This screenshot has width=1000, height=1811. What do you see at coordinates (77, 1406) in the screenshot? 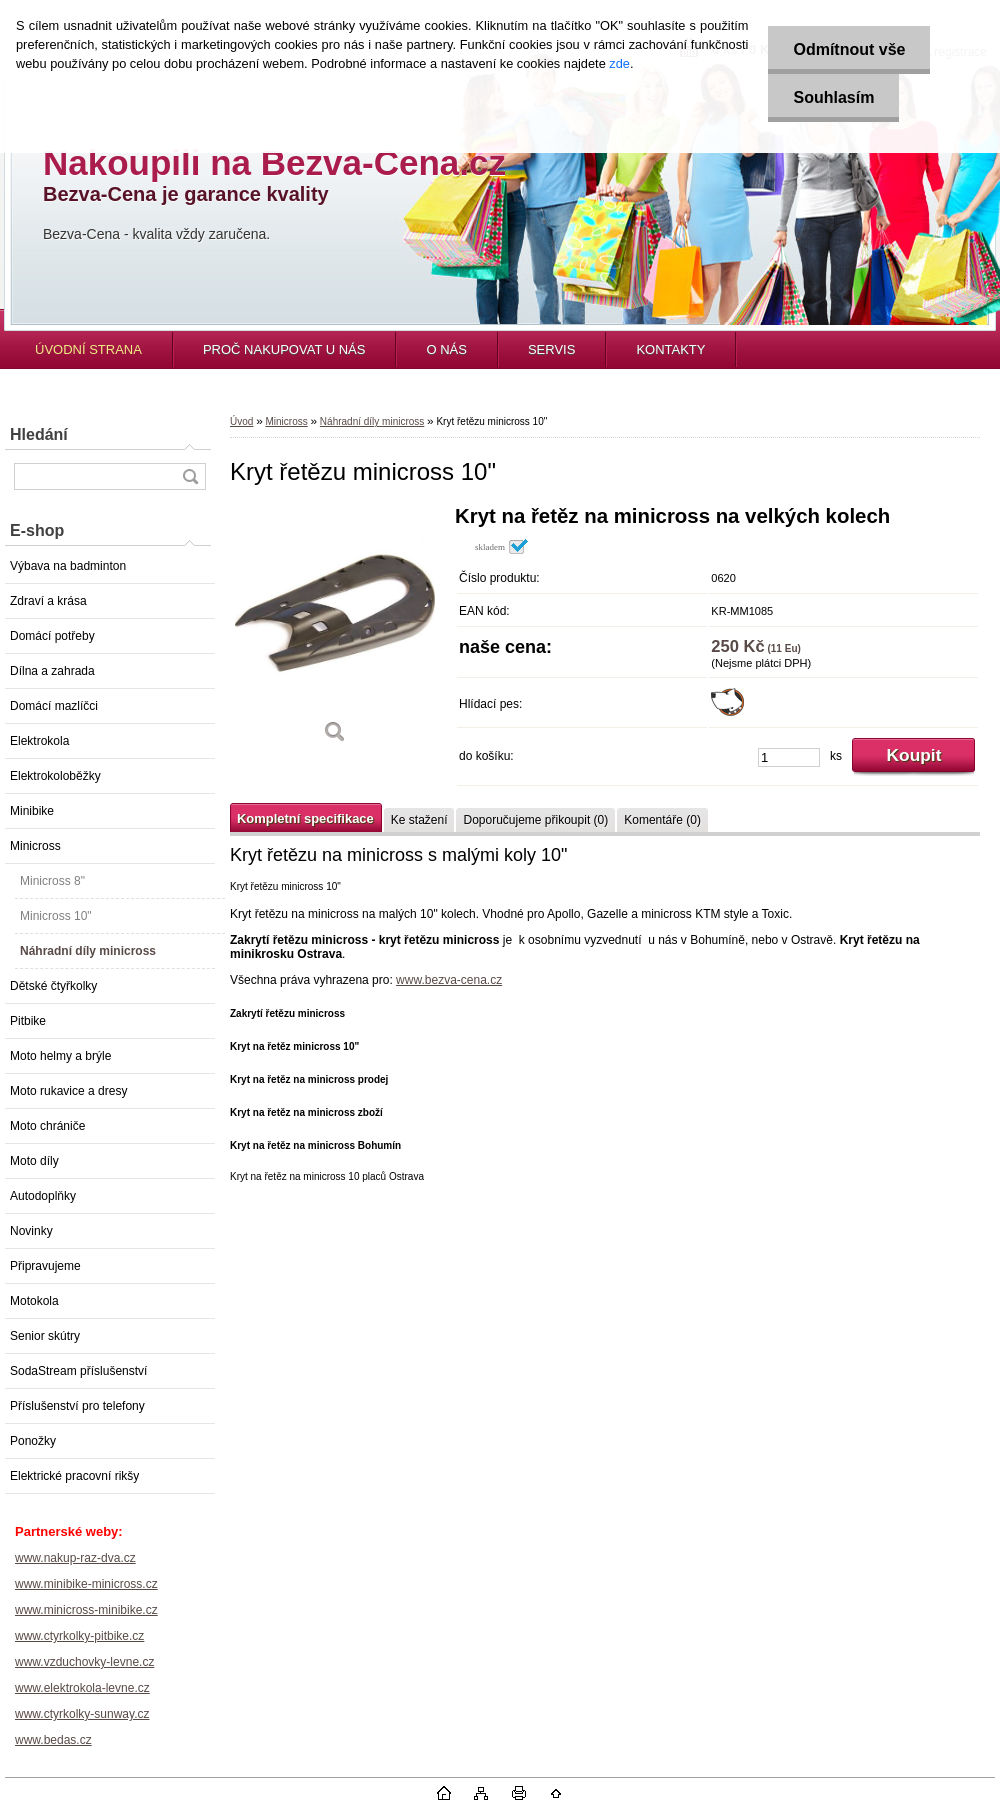
I see `Příslušenství pro telefony` at bounding box center [77, 1406].